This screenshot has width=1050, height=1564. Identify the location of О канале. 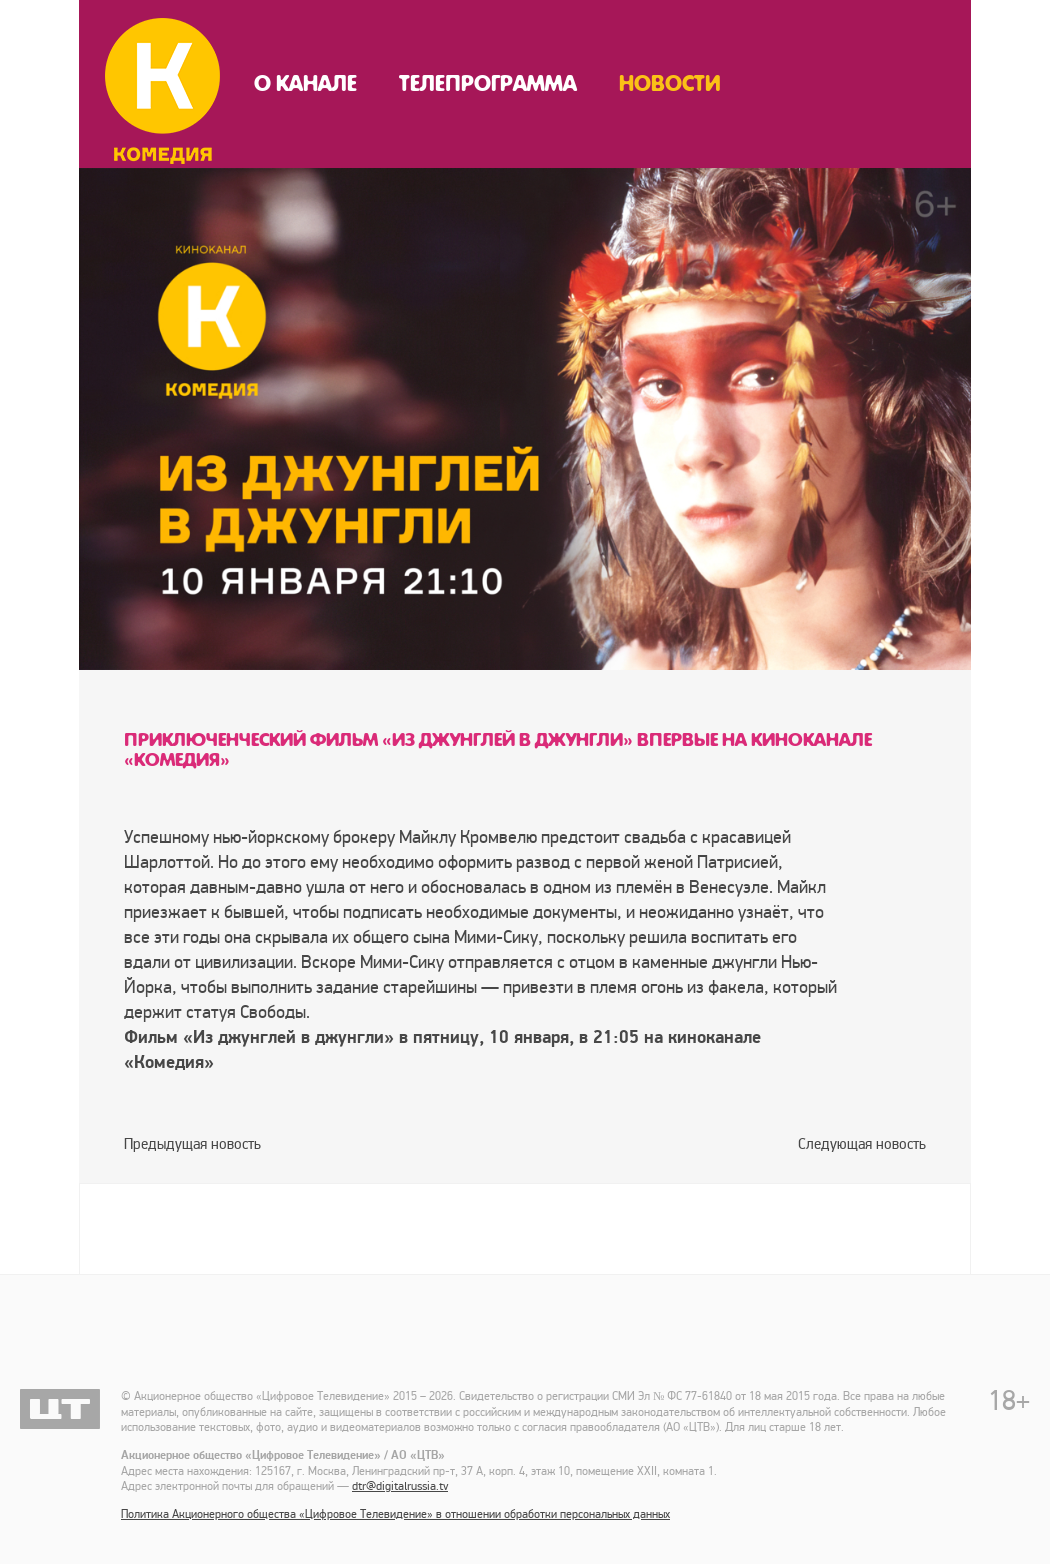
(305, 84).